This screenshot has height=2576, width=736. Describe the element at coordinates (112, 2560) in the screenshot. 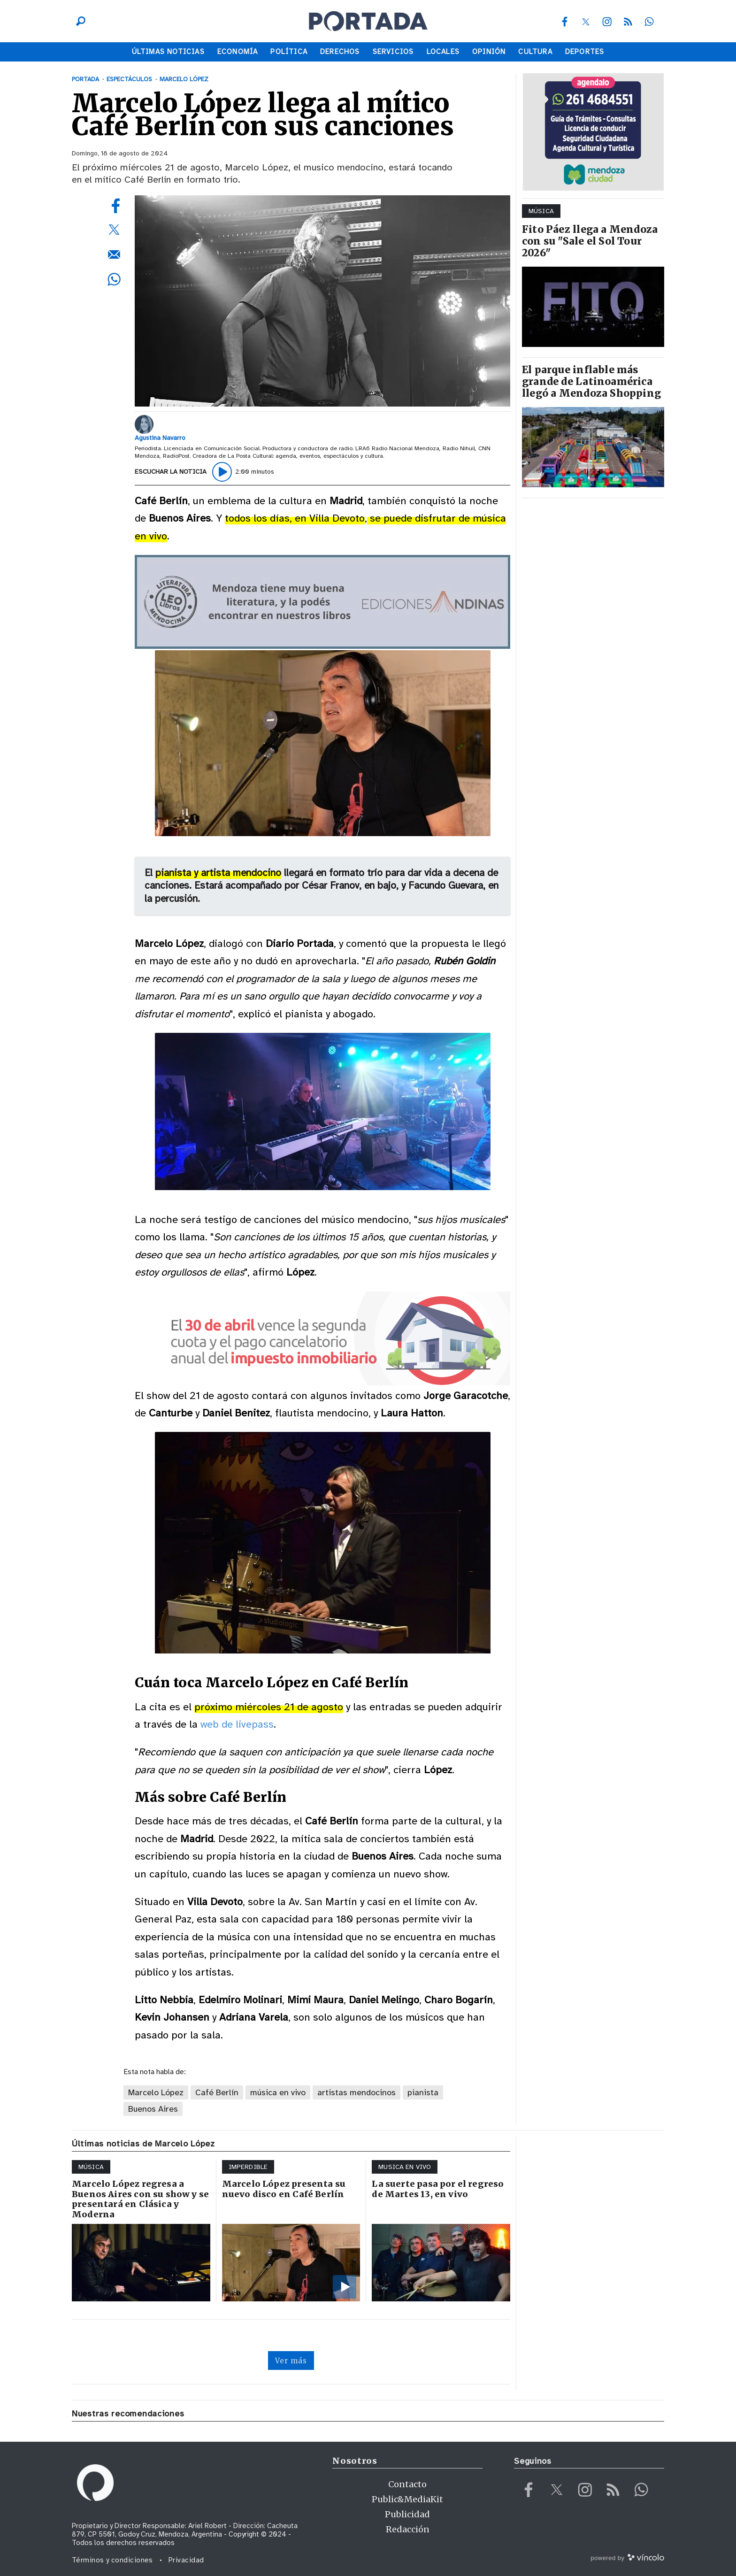

I see `Términos y condiciones` at that location.